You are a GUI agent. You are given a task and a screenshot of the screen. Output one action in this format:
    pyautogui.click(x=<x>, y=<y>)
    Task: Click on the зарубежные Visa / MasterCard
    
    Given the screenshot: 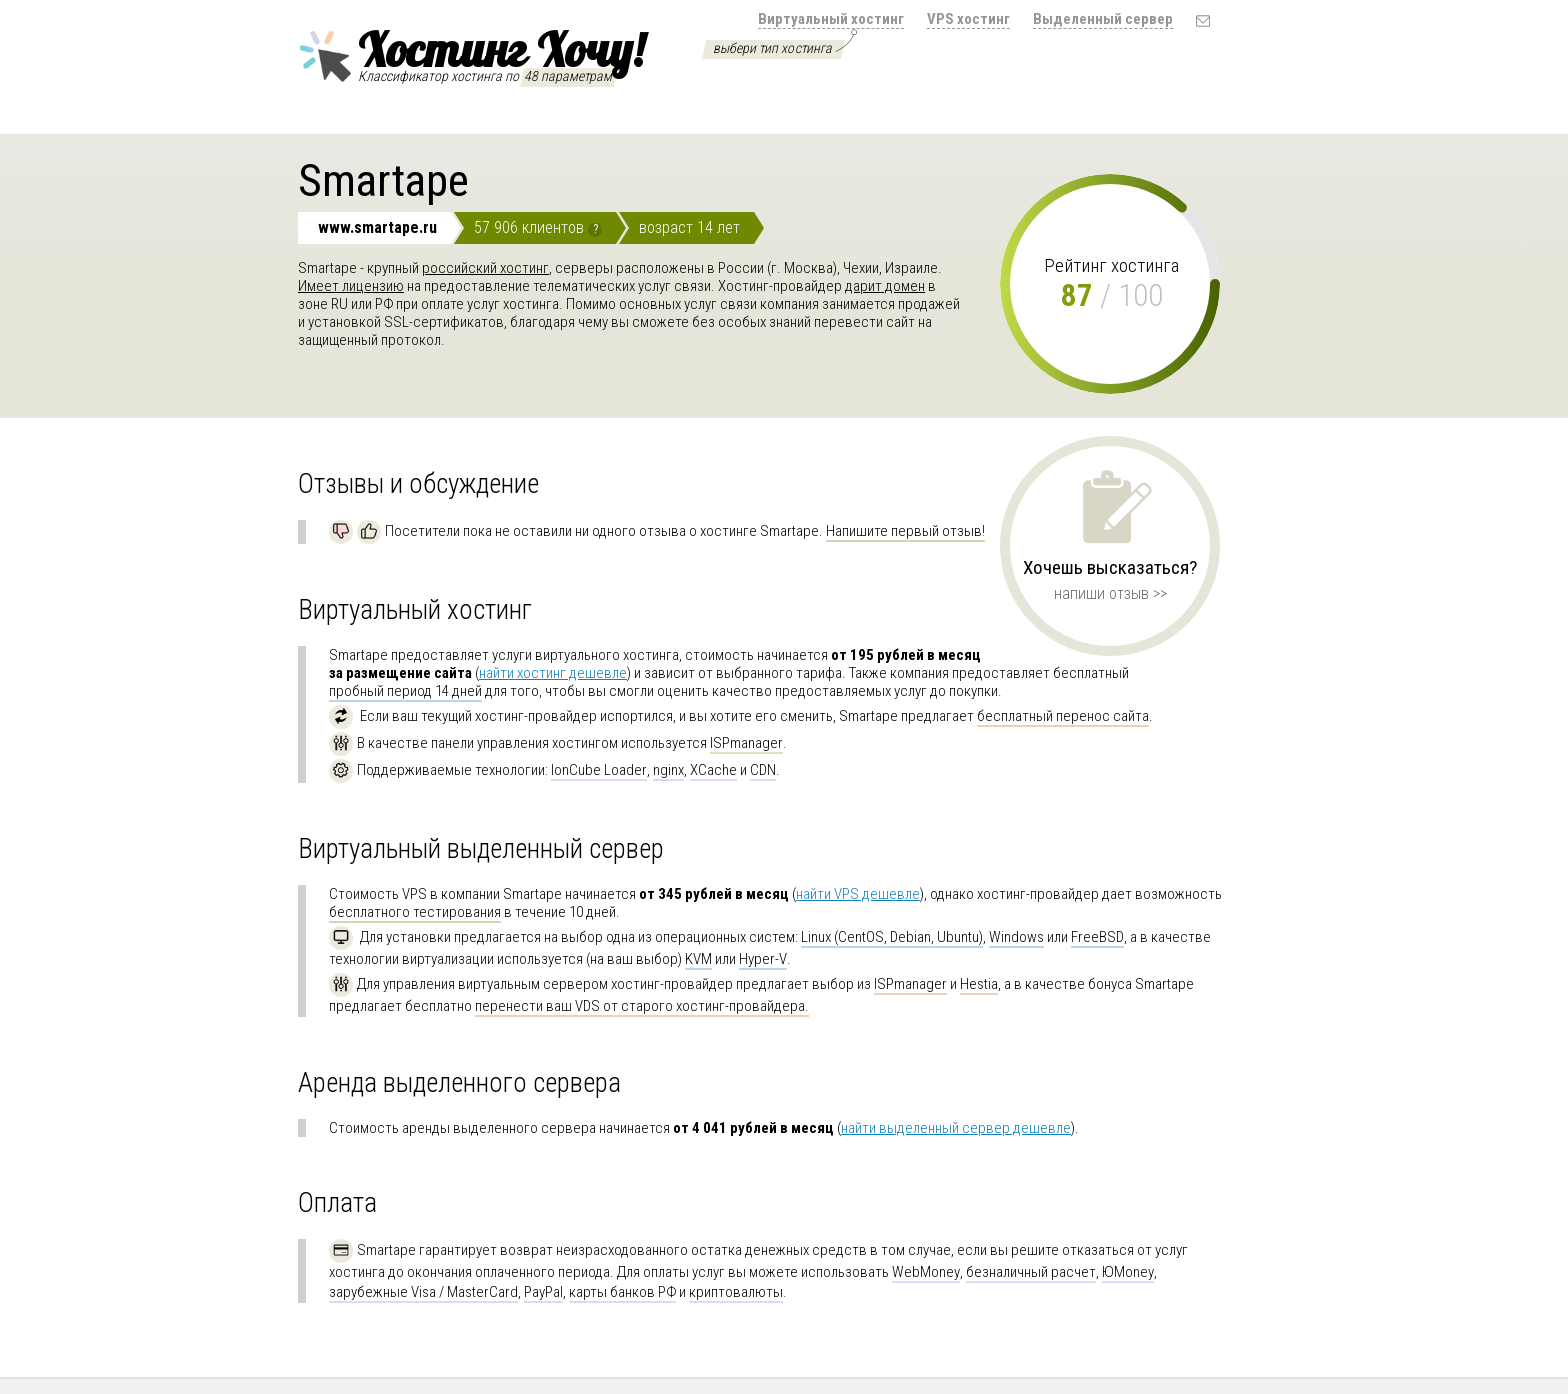 What is the action you would take?
    pyautogui.click(x=423, y=1292)
    